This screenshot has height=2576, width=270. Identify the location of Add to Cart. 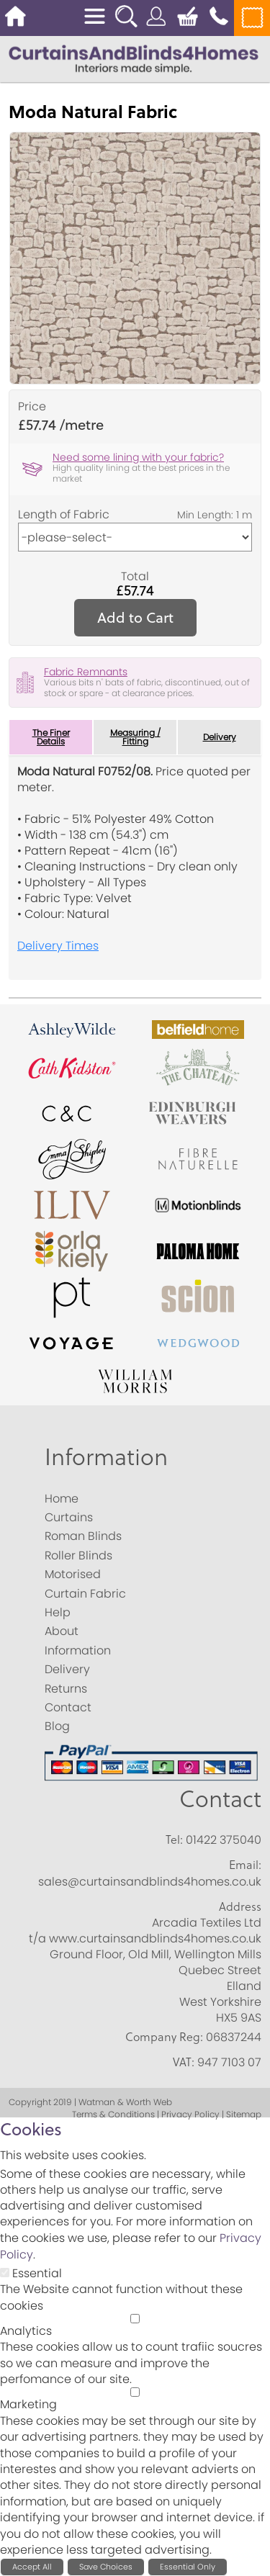
(135, 617).